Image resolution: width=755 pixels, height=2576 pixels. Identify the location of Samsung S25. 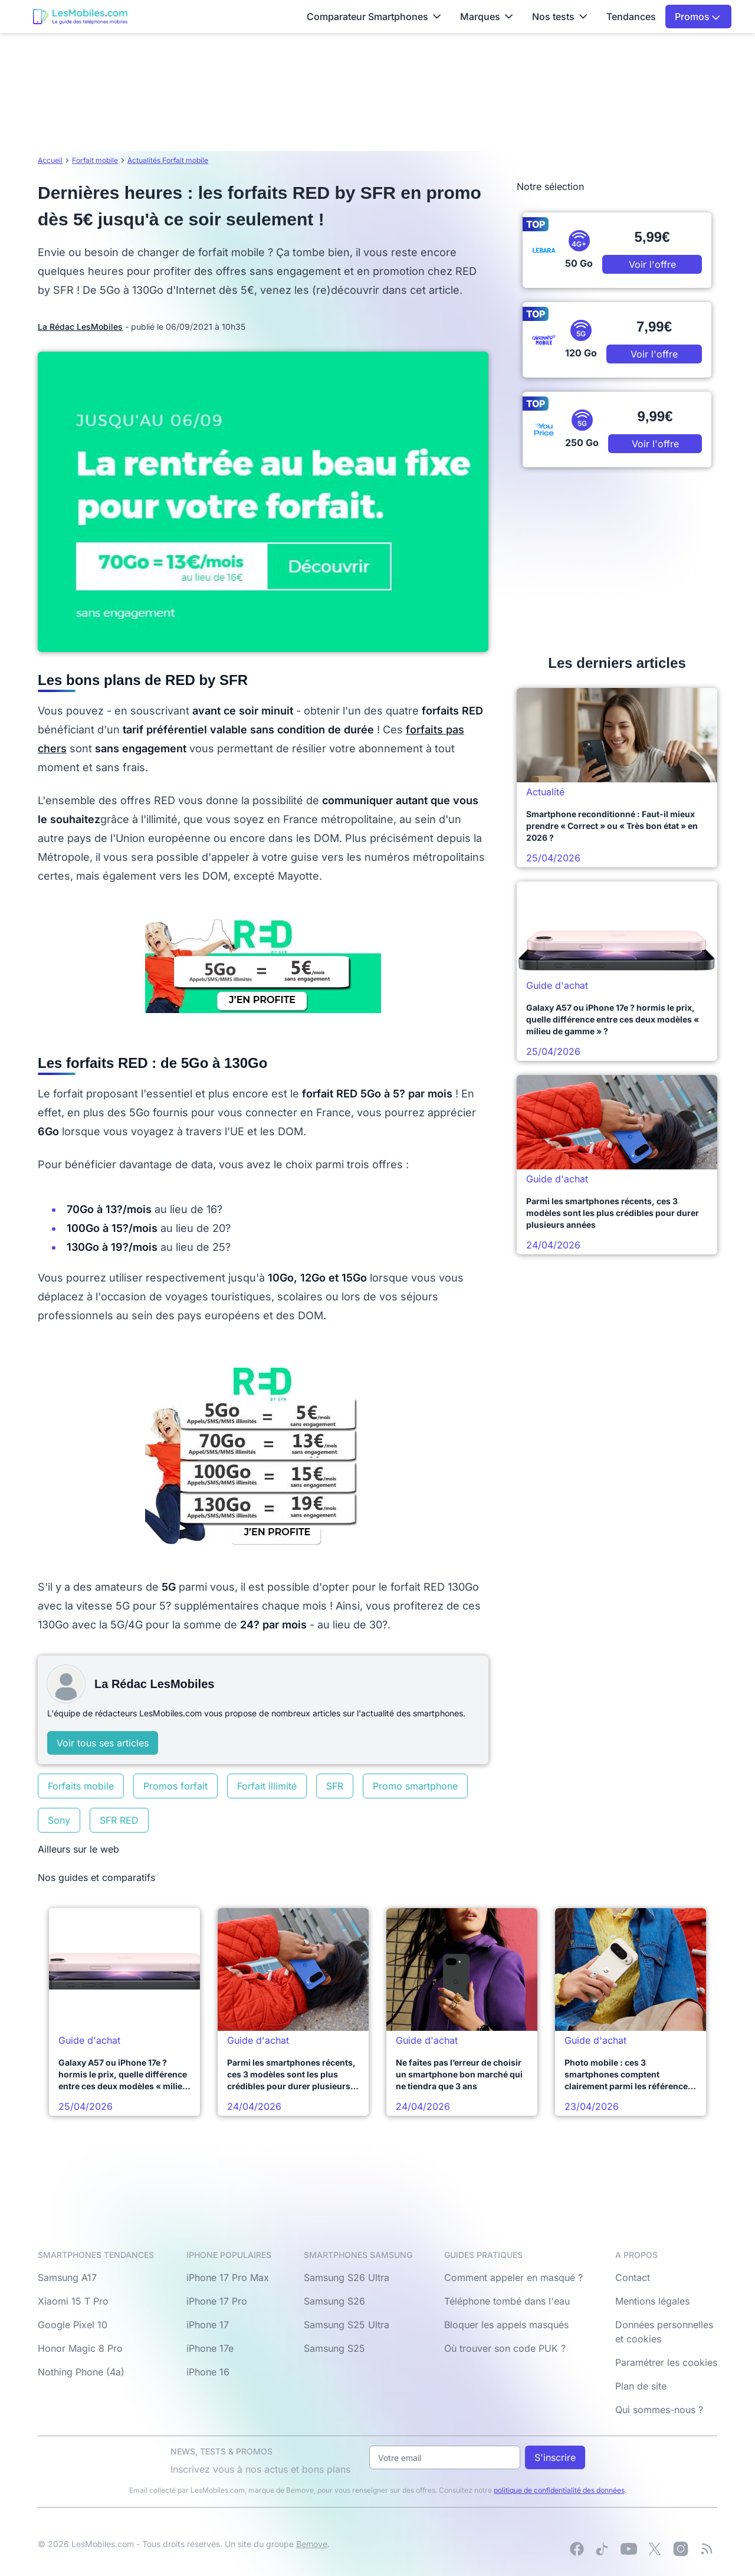
(334, 2348).